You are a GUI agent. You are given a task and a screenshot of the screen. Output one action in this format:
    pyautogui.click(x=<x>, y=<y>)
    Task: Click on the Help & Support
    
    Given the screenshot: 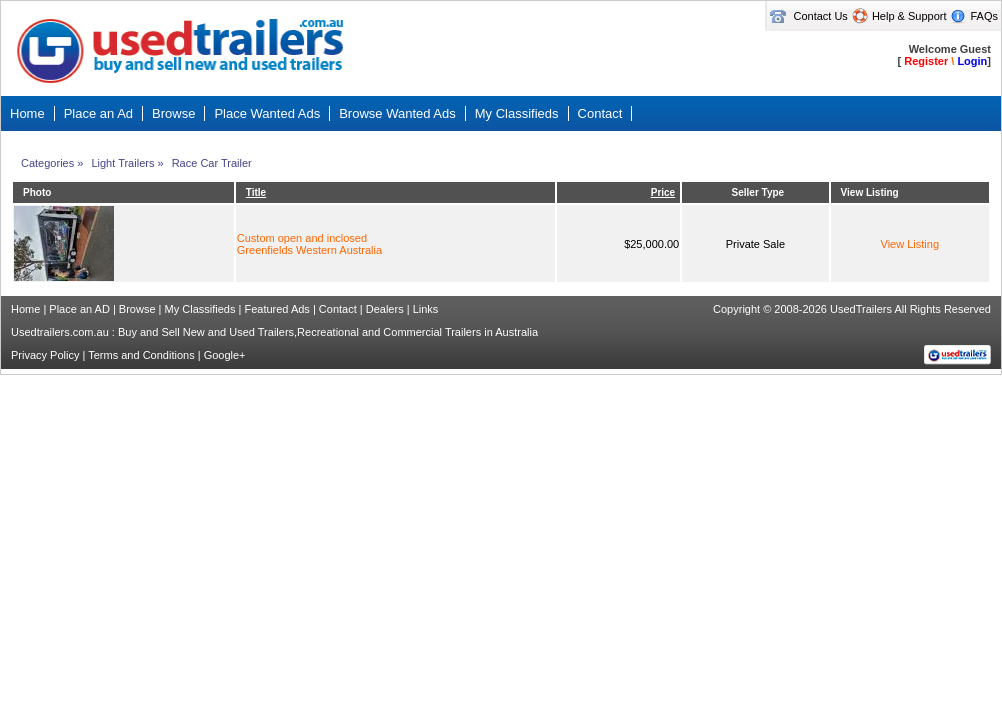 What is the action you would take?
    pyautogui.click(x=909, y=16)
    